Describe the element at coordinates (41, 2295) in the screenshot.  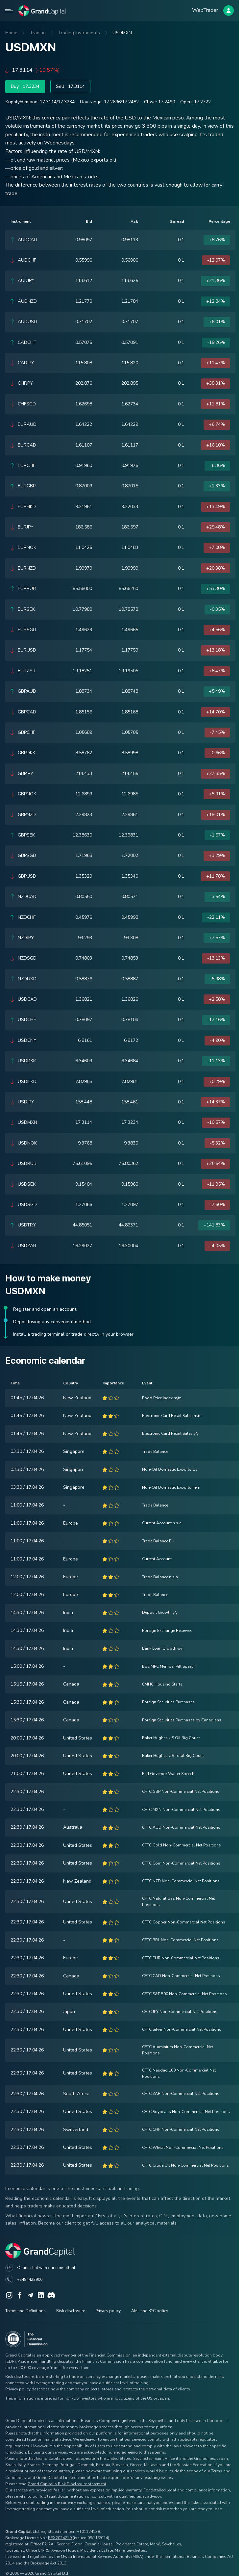
I see `[LinkedIn]` at that location.